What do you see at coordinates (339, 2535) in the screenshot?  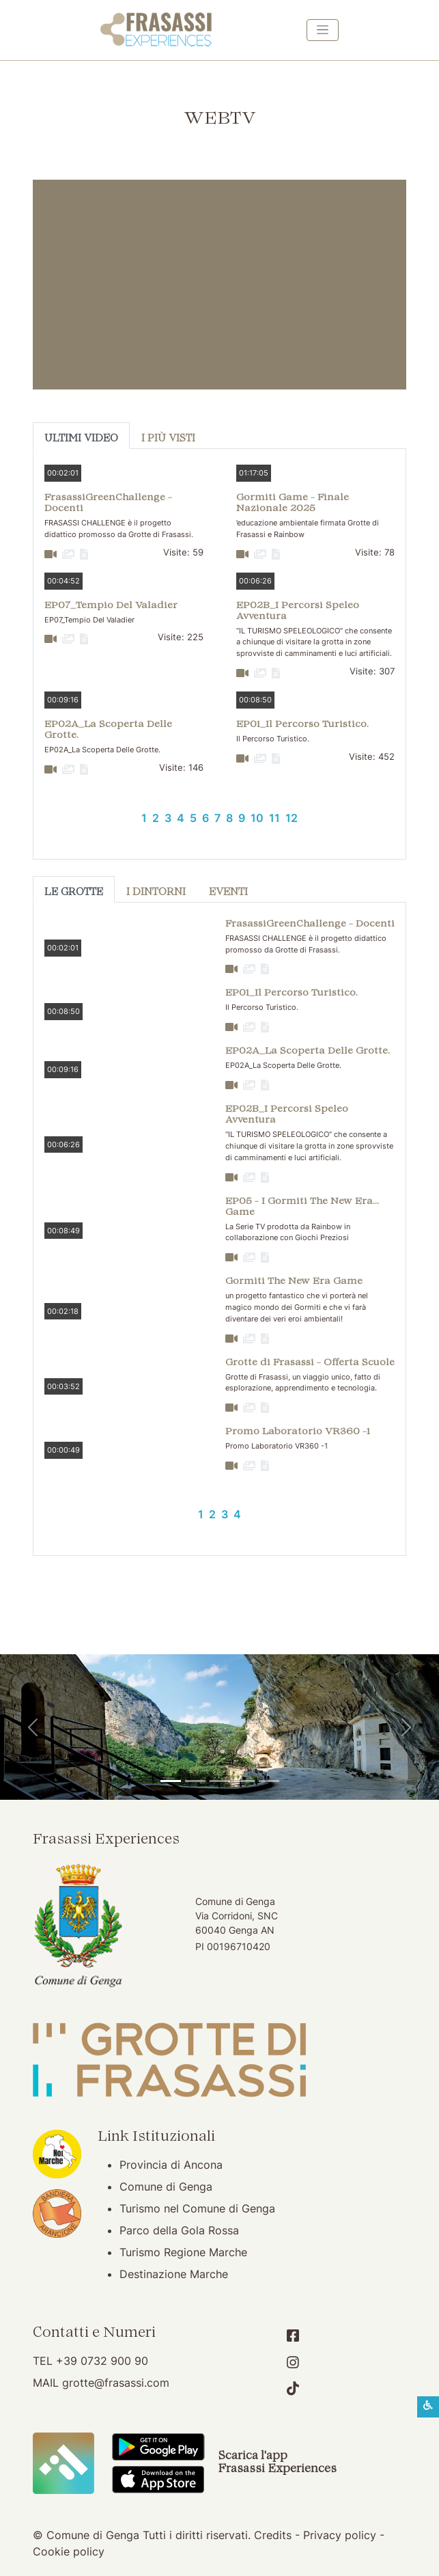 I see `Privacy policy` at bounding box center [339, 2535].